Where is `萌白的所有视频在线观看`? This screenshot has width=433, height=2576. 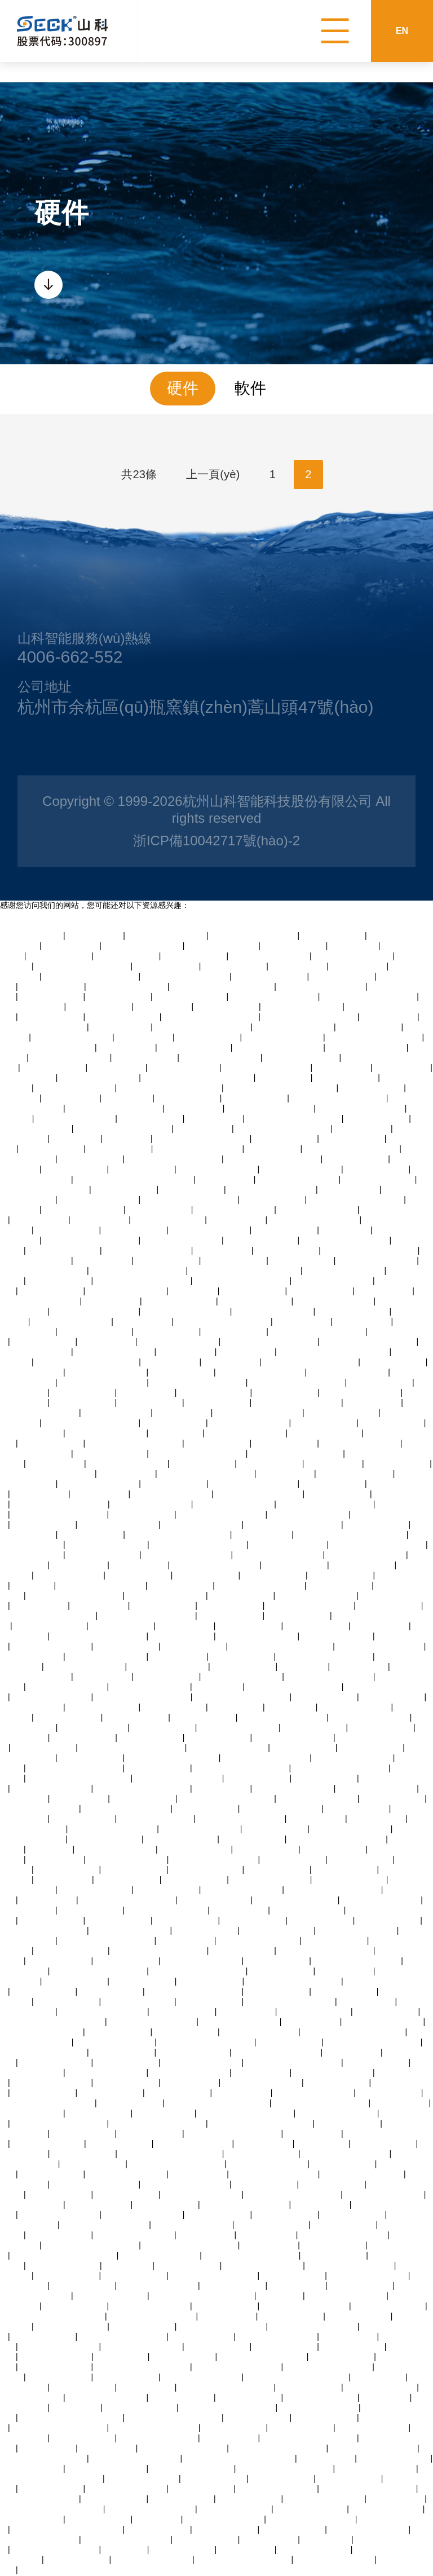 萌白的所有视频在线观看 is located at coordinates (266, 1758).